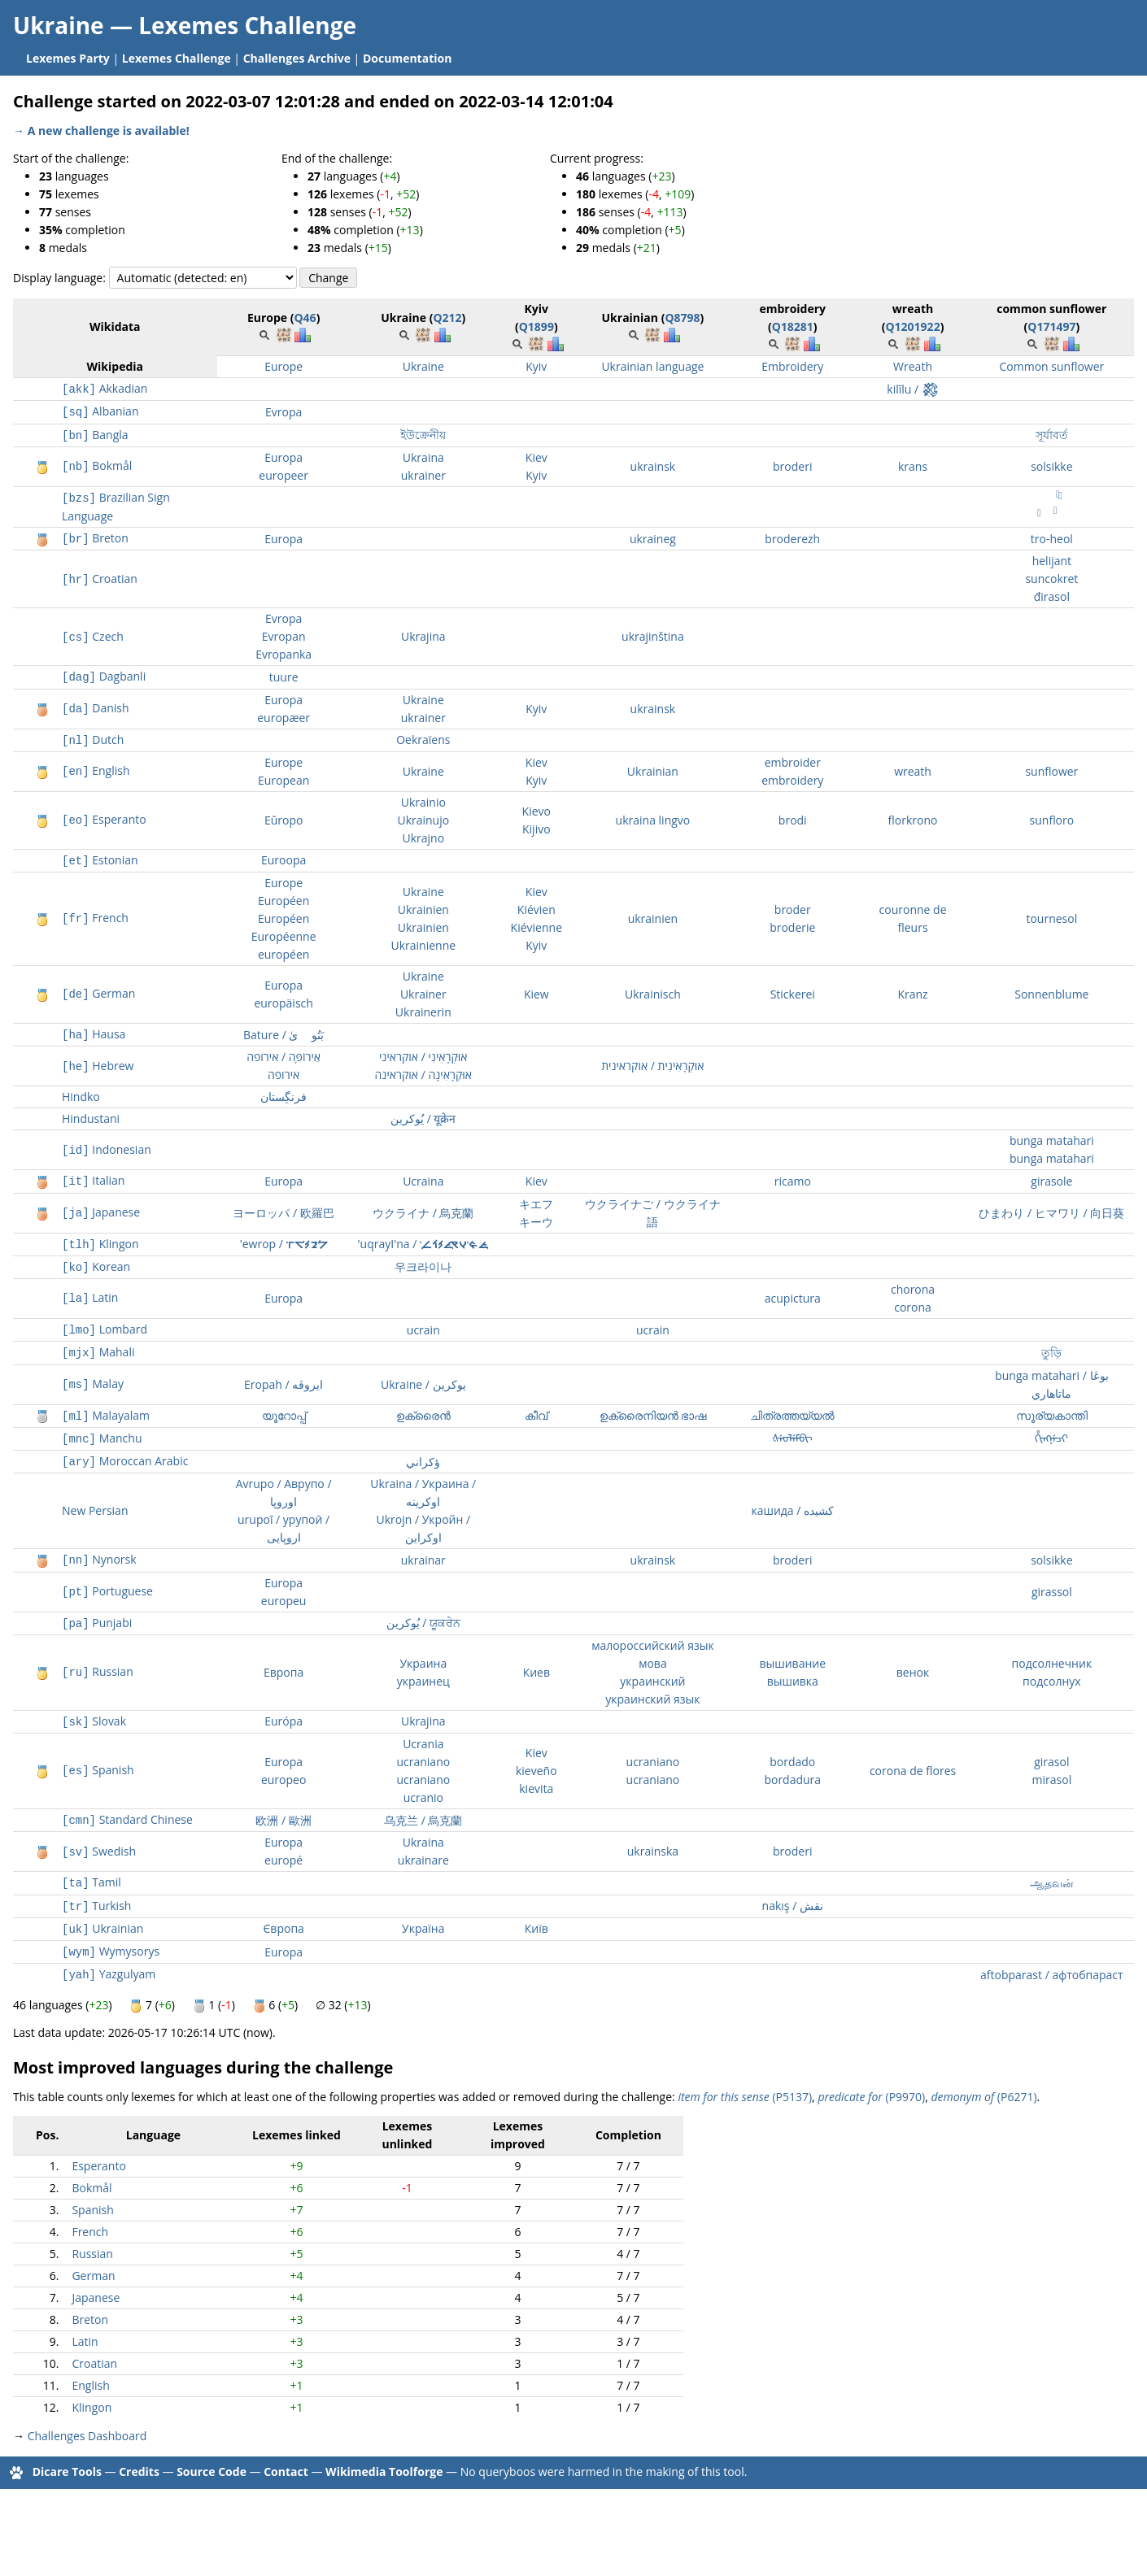  I want to click on Estonian, so click(100, 860).